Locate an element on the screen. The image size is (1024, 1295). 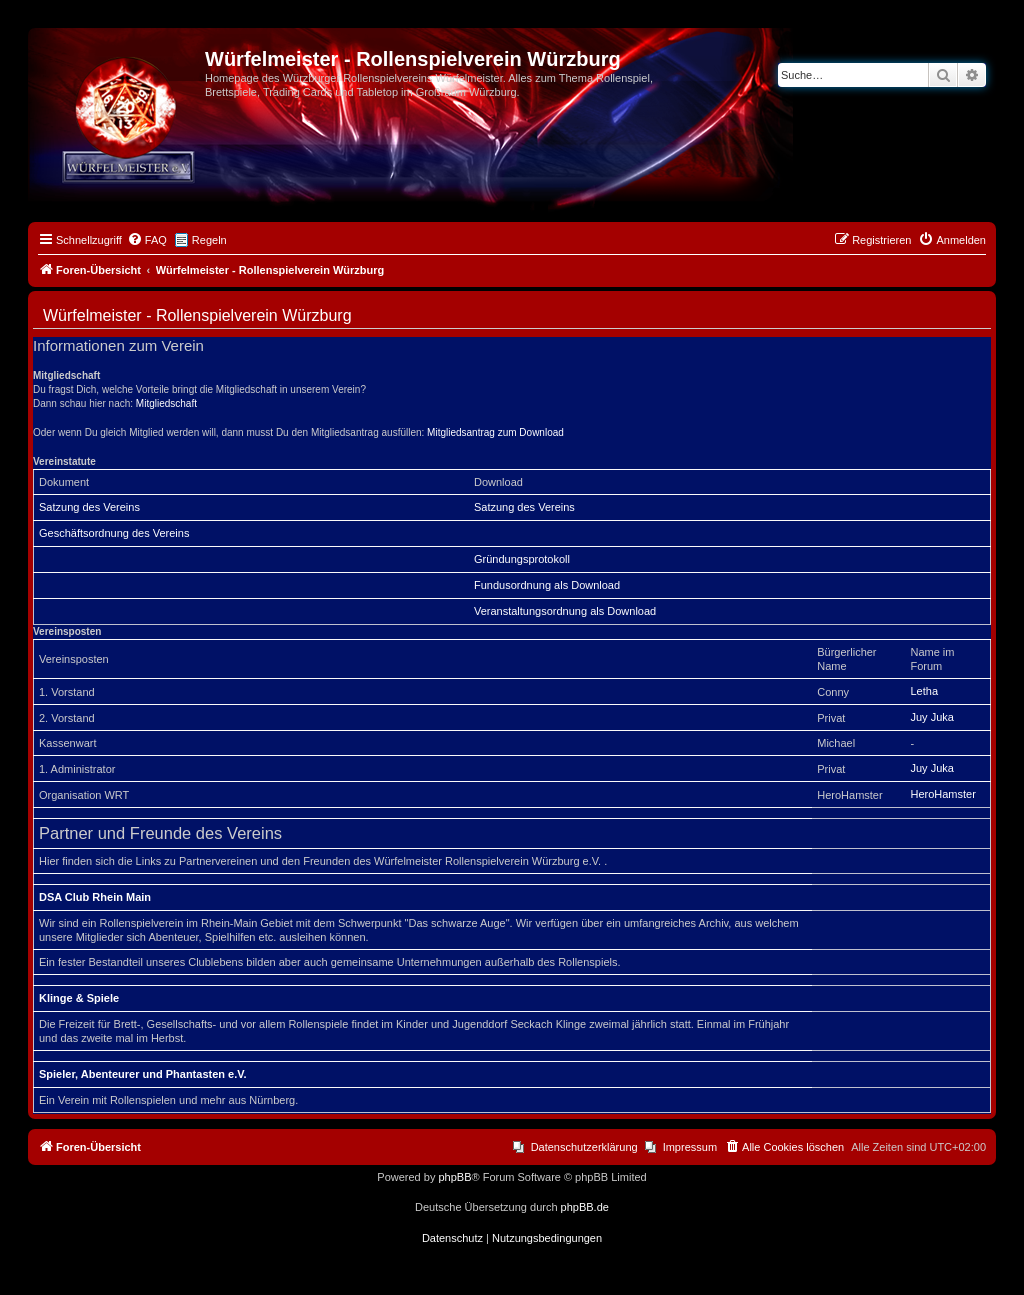
Impressum [menuitem] is located at coordinates (690, 1147).